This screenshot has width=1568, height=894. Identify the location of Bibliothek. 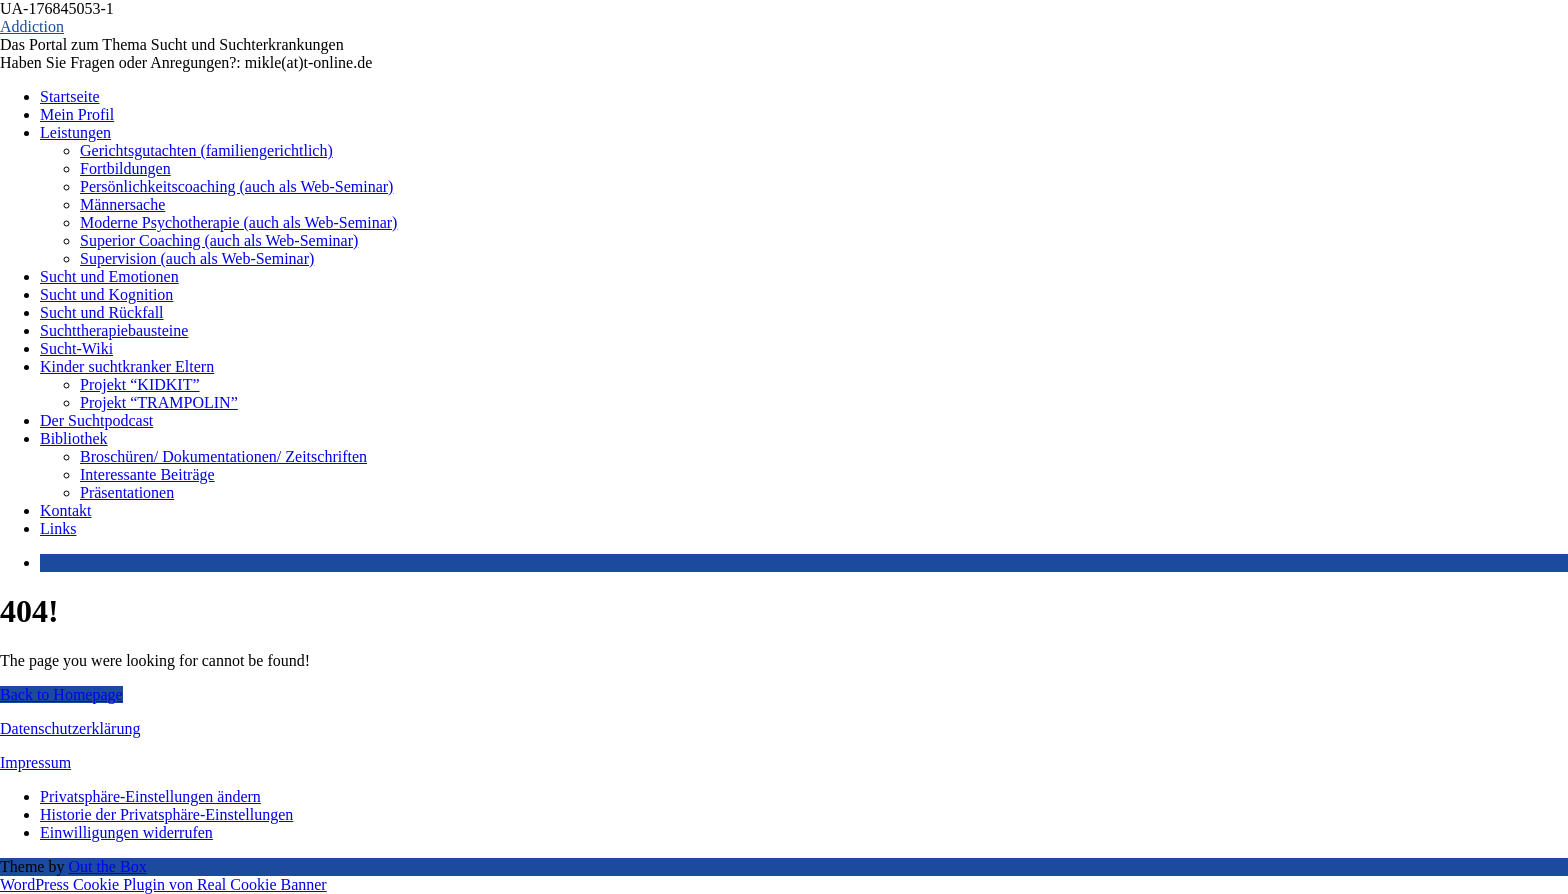
(74, 438).